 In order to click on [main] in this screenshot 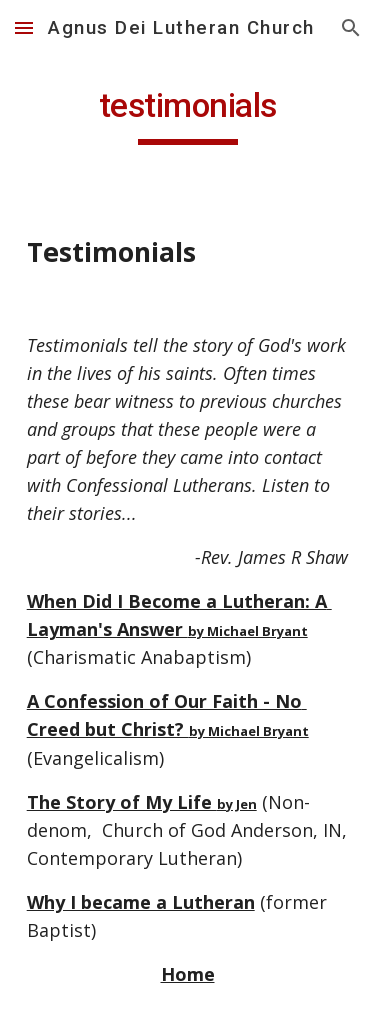, I will do `click(188, 115)`.